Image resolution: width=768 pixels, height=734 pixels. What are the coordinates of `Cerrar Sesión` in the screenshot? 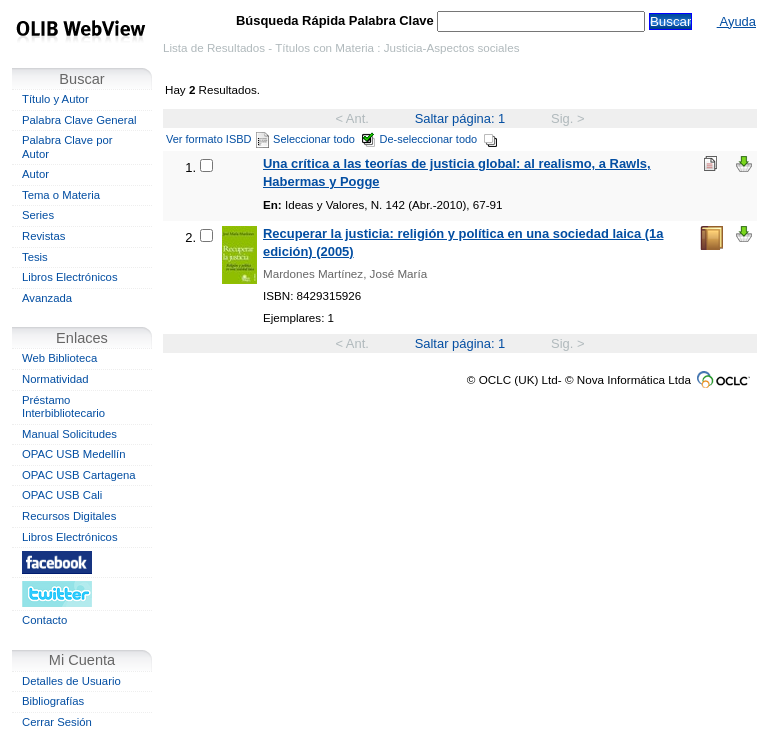 It's located at (57, 722).